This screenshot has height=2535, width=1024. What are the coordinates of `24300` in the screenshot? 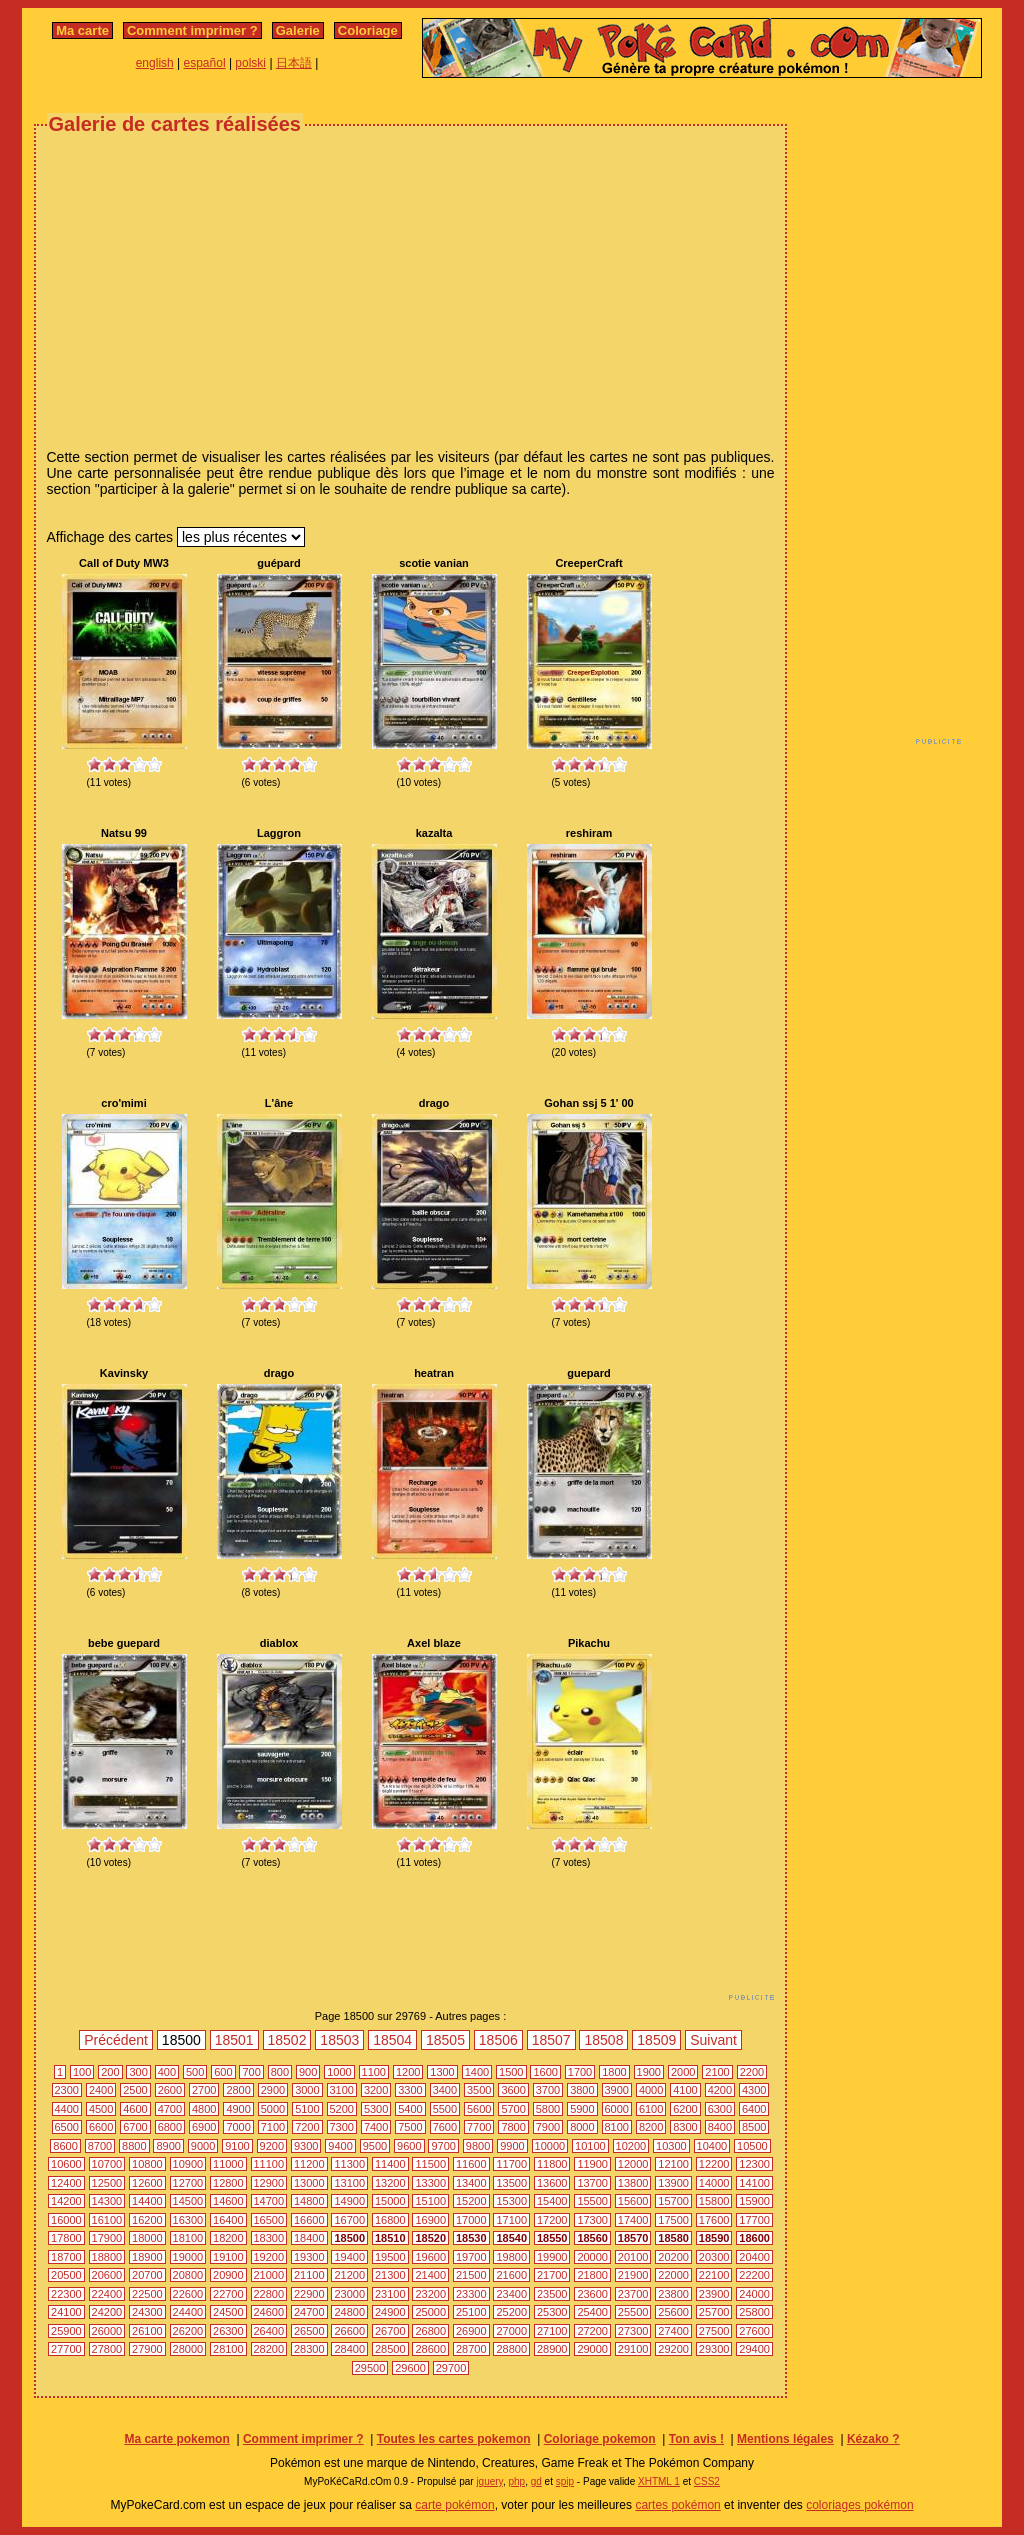 It's located at (147, 2312).